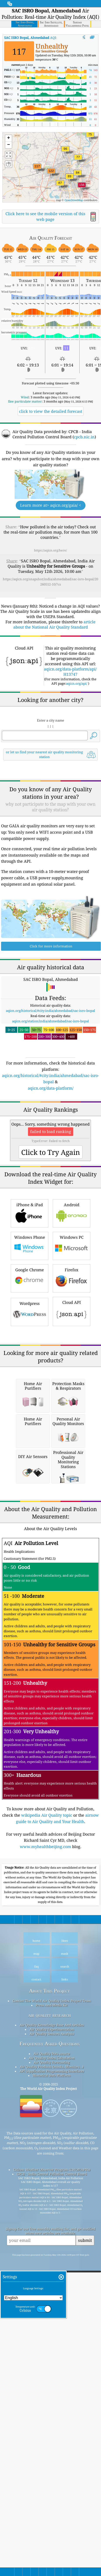 The width and height of the screenshot is (101, 2576). I want to click on CPCB - India Central Pollution Control Board, so click(52, 2563).